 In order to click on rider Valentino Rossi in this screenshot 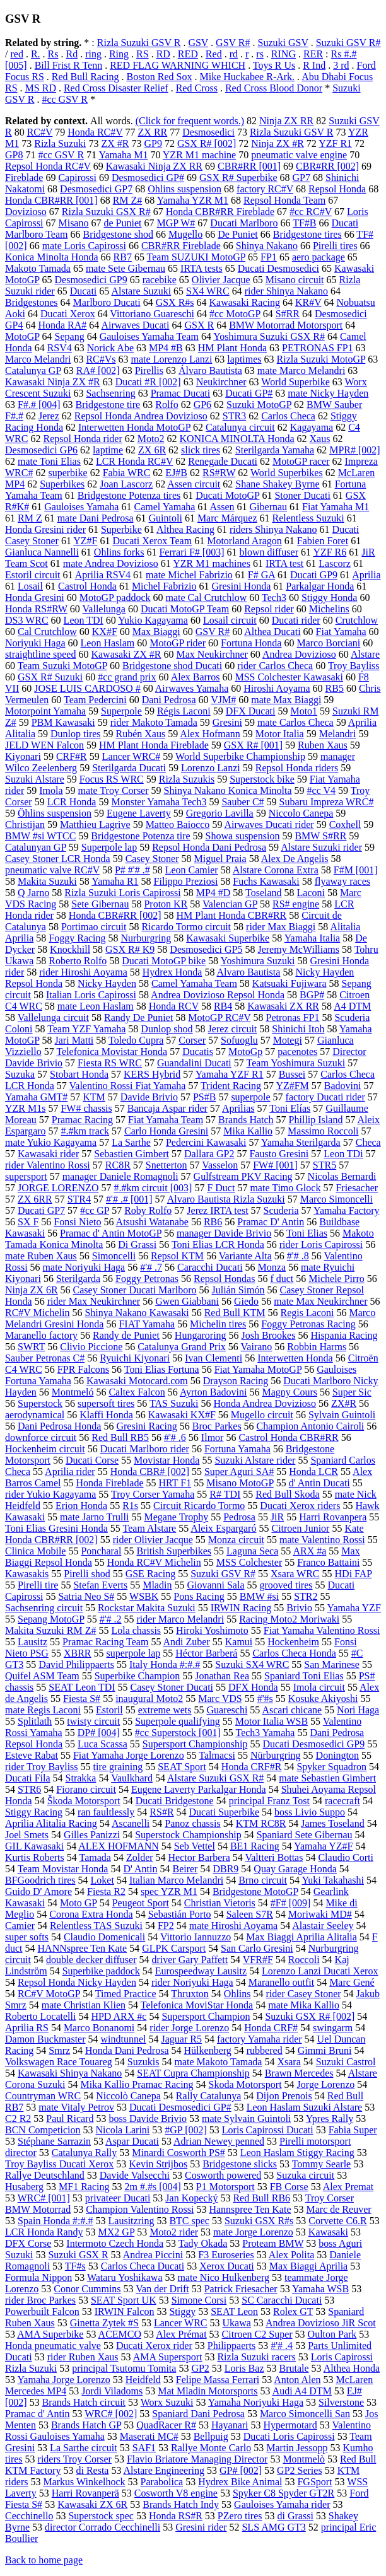, I will do `click(47, 1165)`.